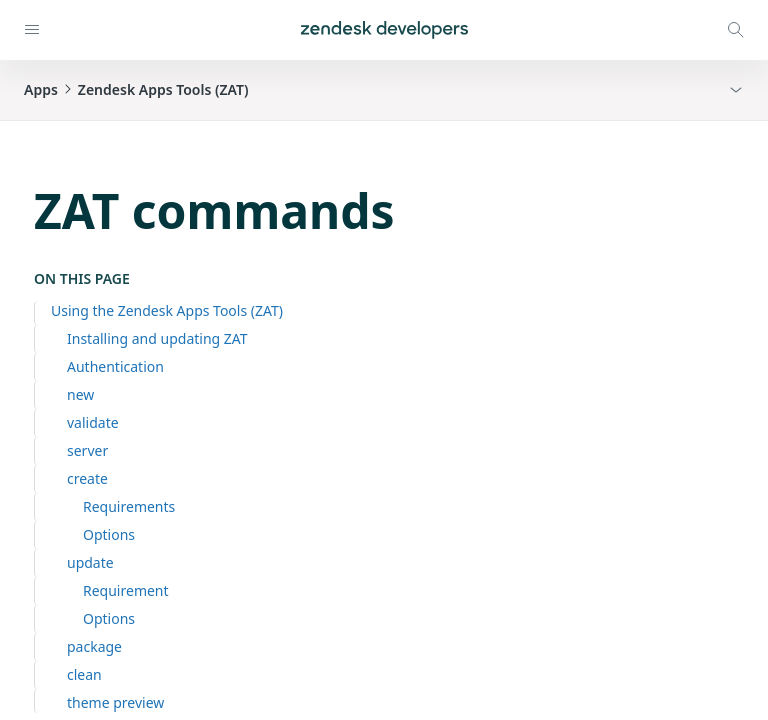  I want to click on [Home], so click(384, 30).